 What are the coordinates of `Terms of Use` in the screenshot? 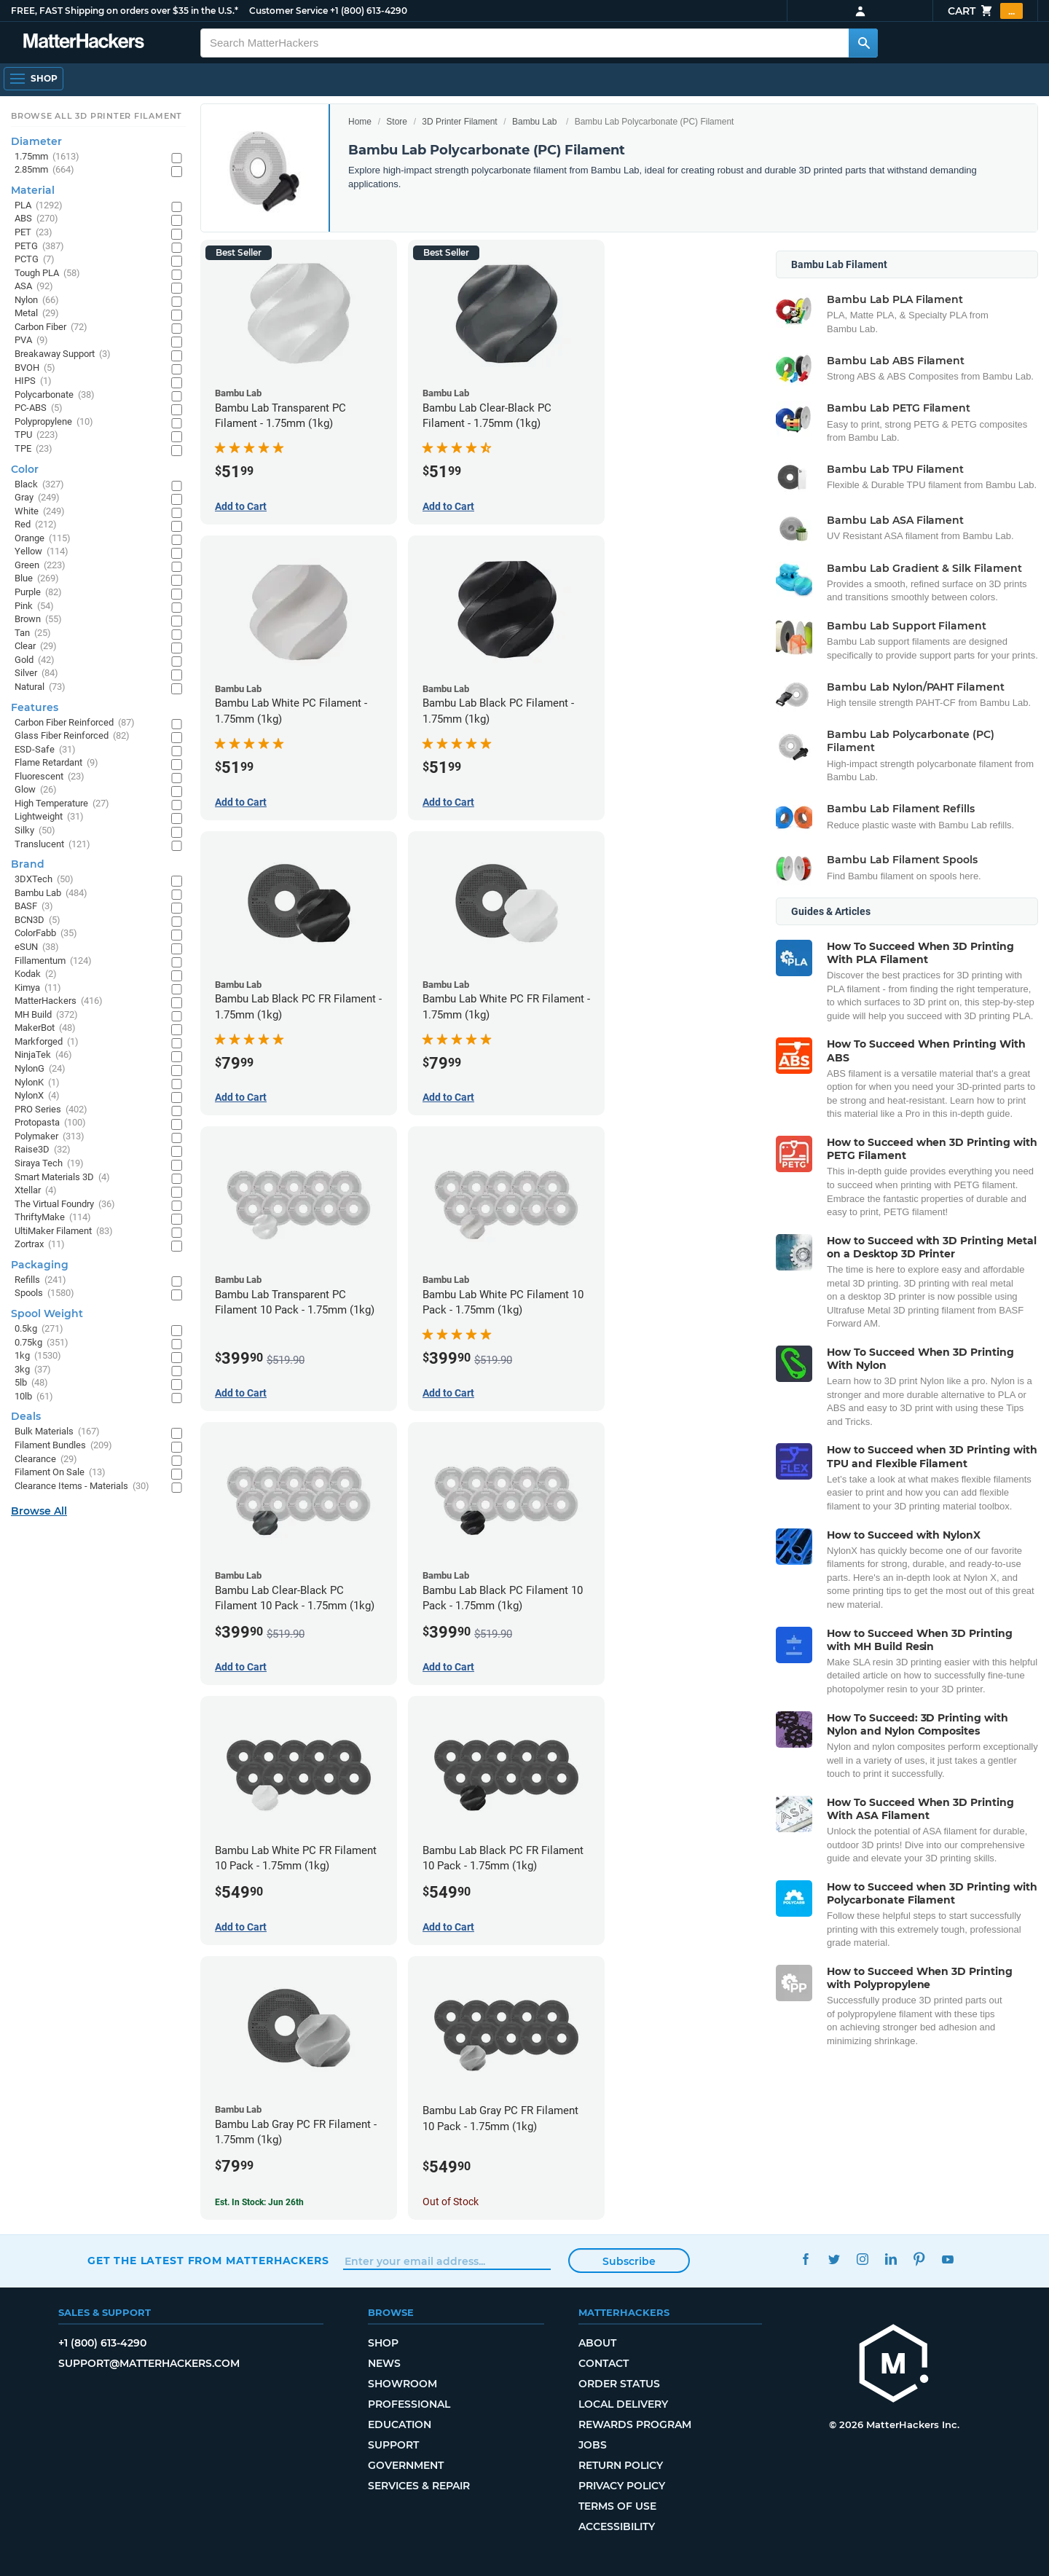 It's located at (617, 2506).